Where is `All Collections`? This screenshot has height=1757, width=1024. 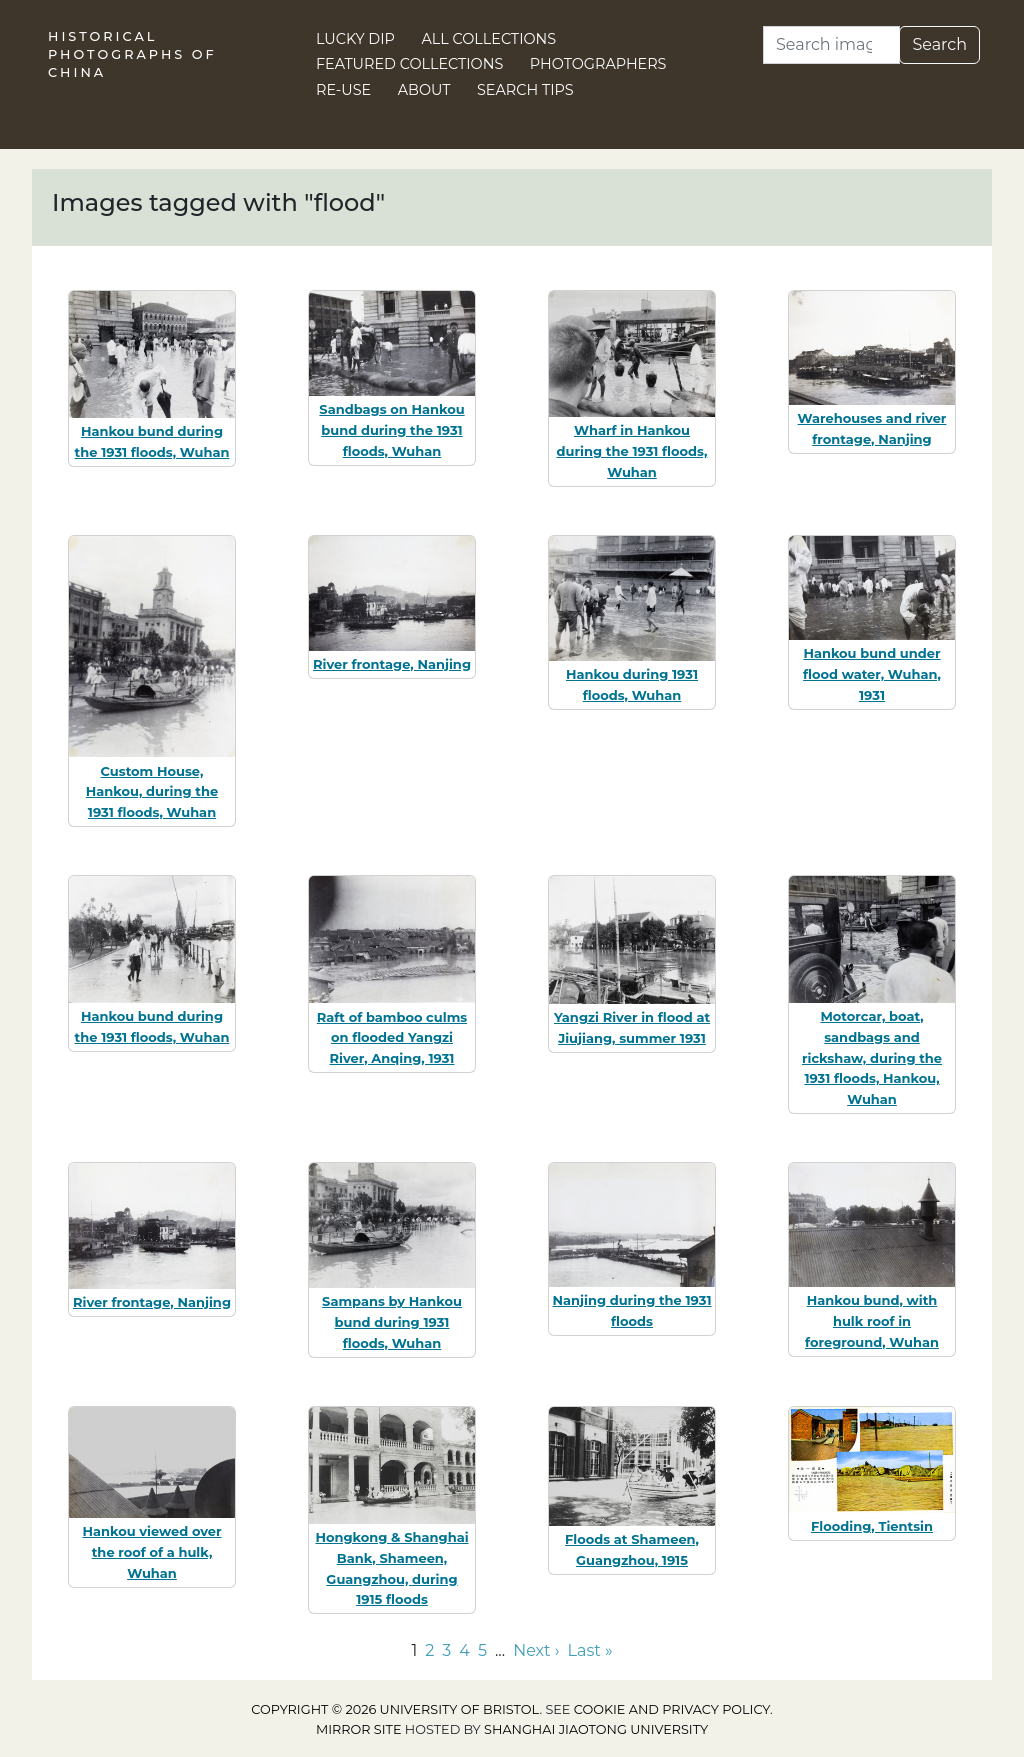
All Collections is located at coordinates (489, 39).